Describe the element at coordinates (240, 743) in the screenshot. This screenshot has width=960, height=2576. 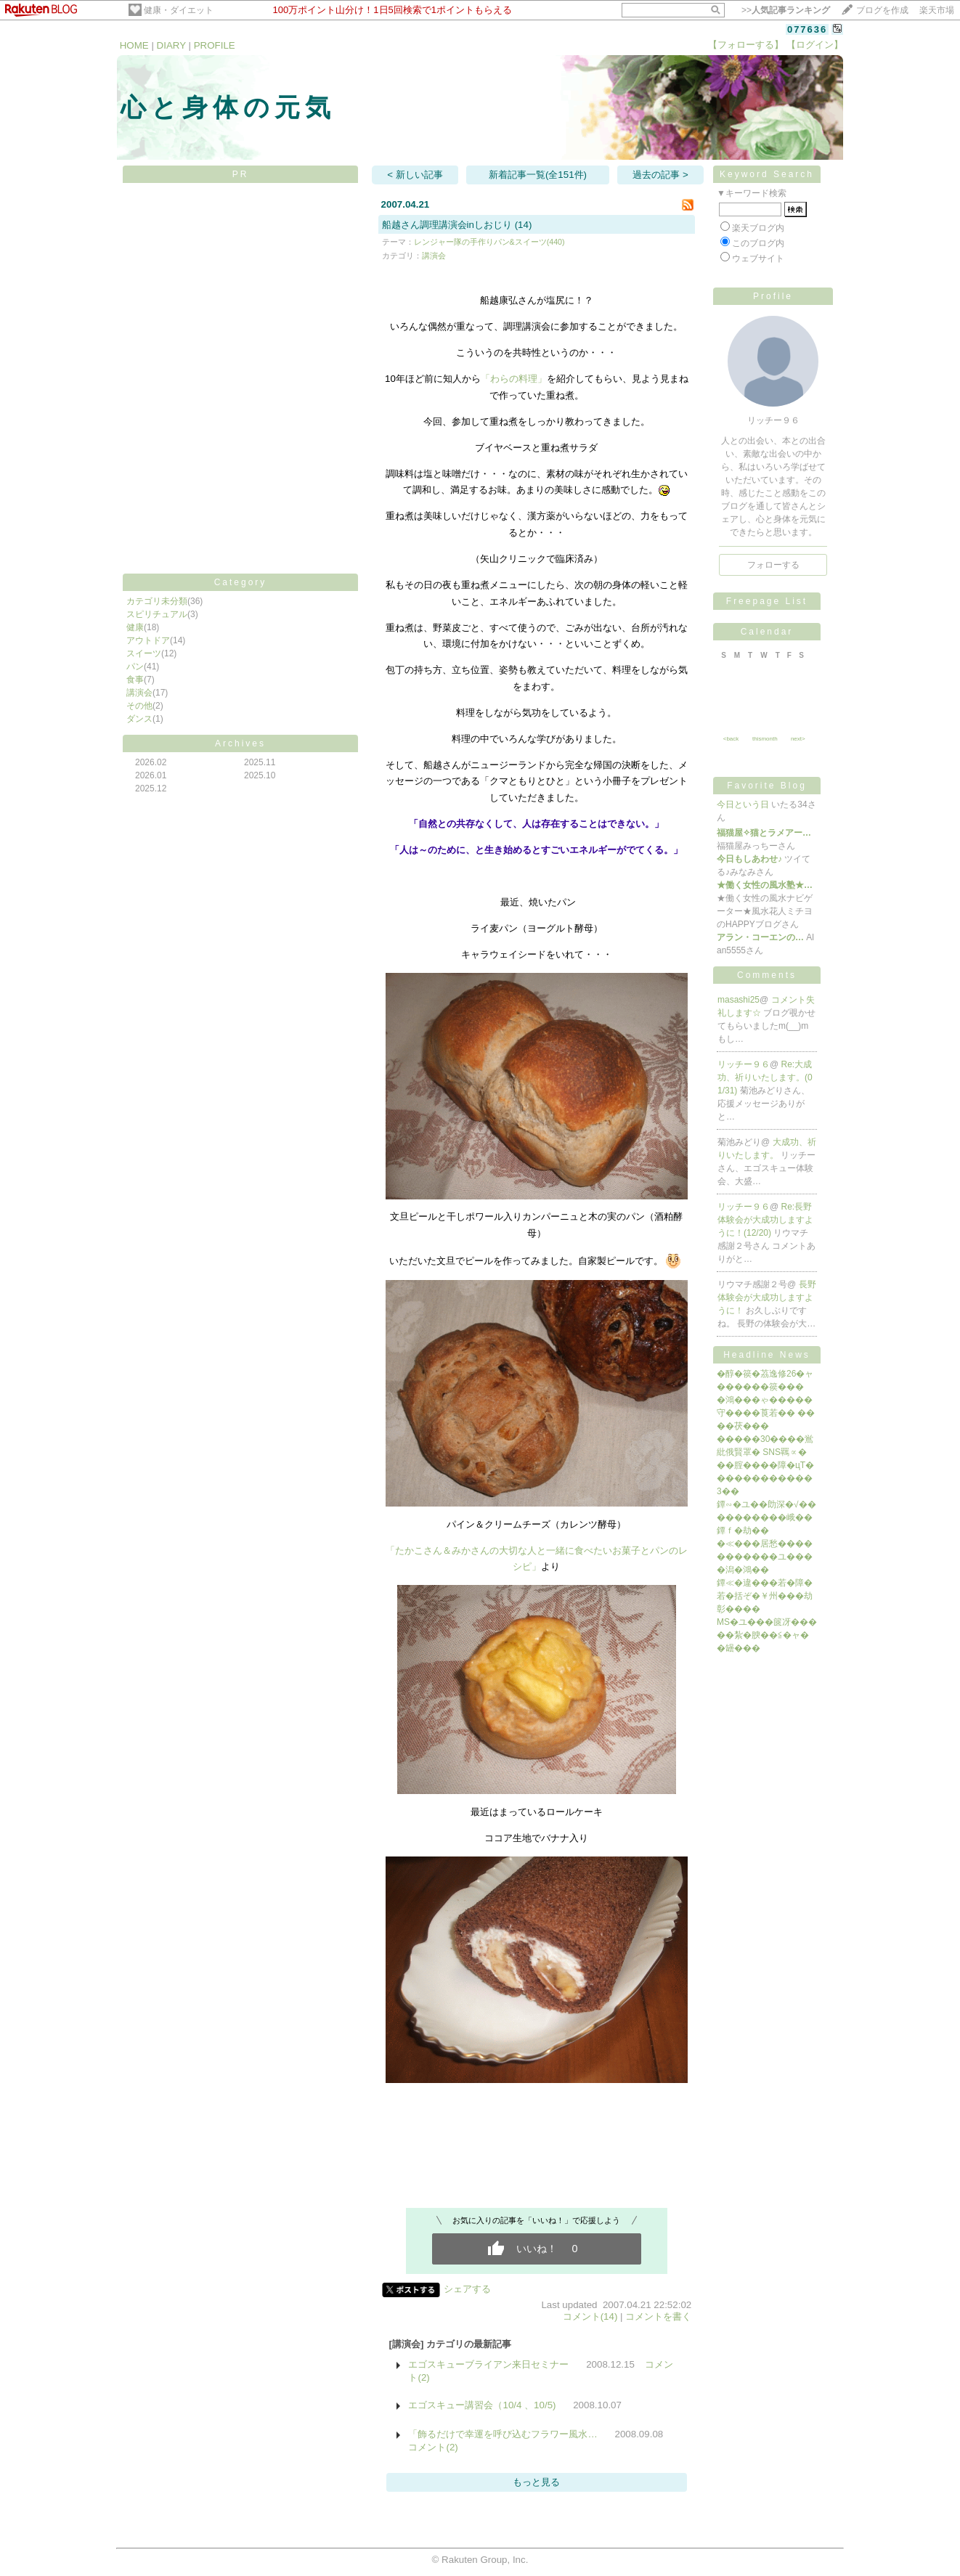
I see `Archives` at that location.